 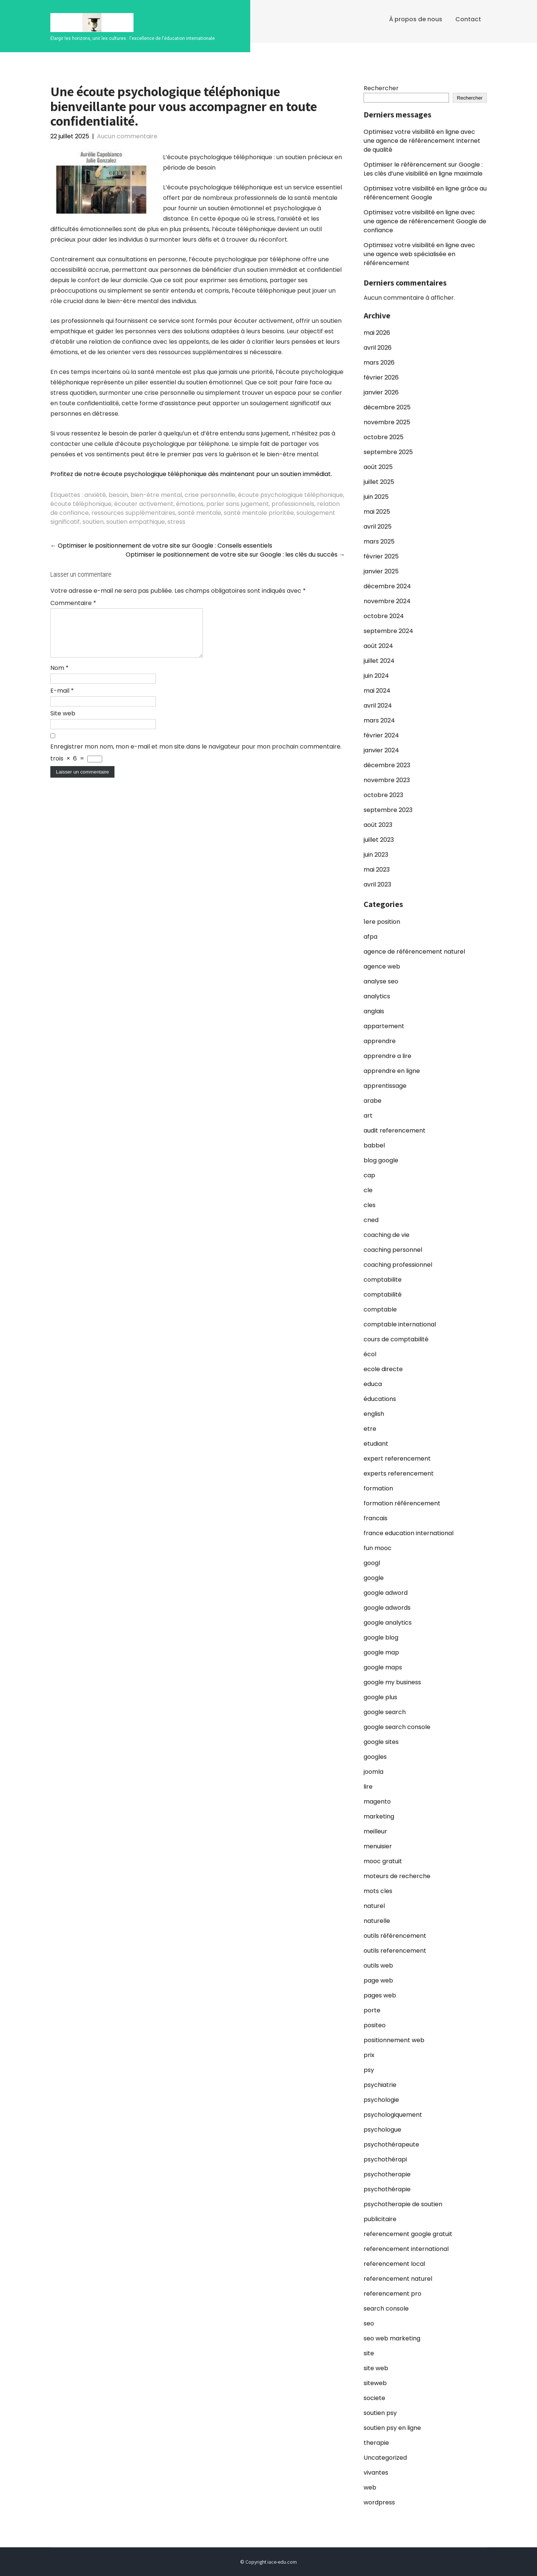 What do you see at coordinates (377, 1921) in the screenshot?
I see `naturelle` at bounding box center [377, 1921].